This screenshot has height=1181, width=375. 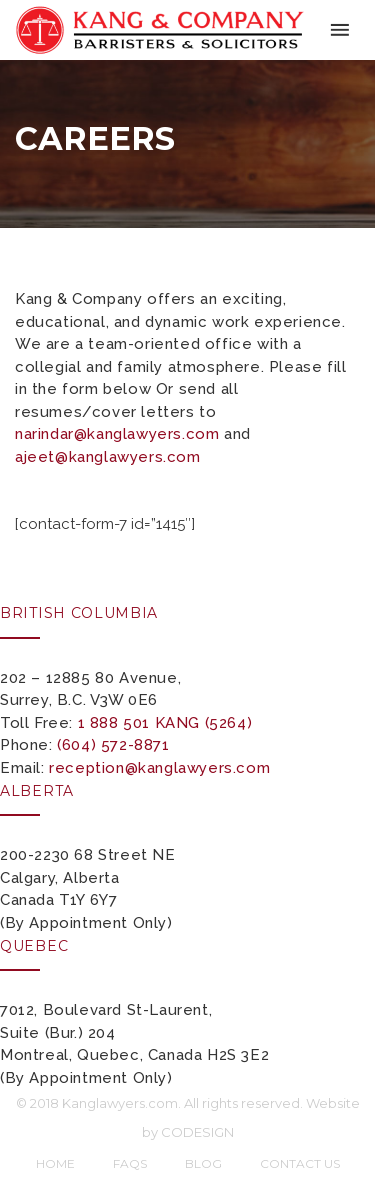 What do you see at coordinates (159, 768) in the screenshot?
I see `reception@kanglawyers.com` at bounding box center [159, 768].